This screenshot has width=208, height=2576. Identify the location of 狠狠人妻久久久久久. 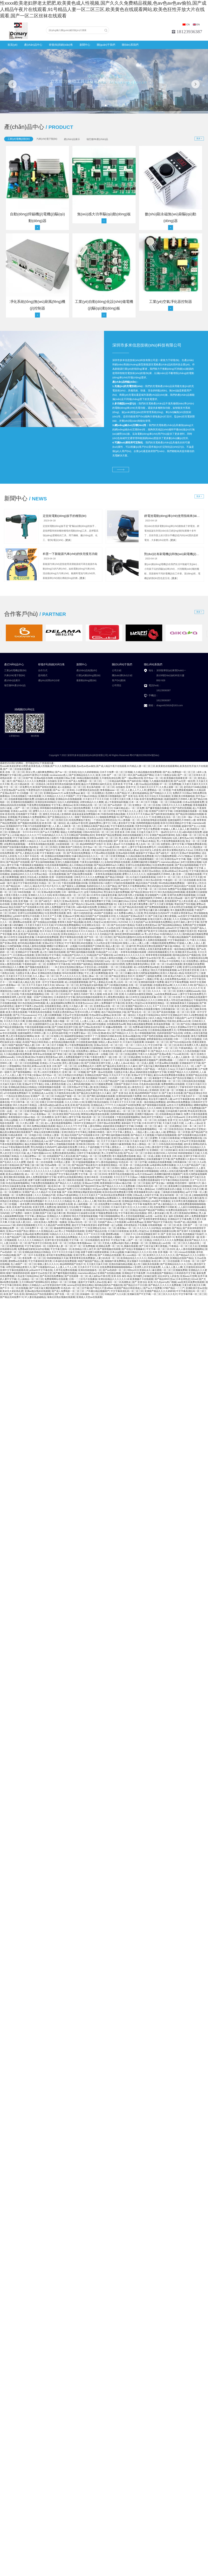
(47, 1264).